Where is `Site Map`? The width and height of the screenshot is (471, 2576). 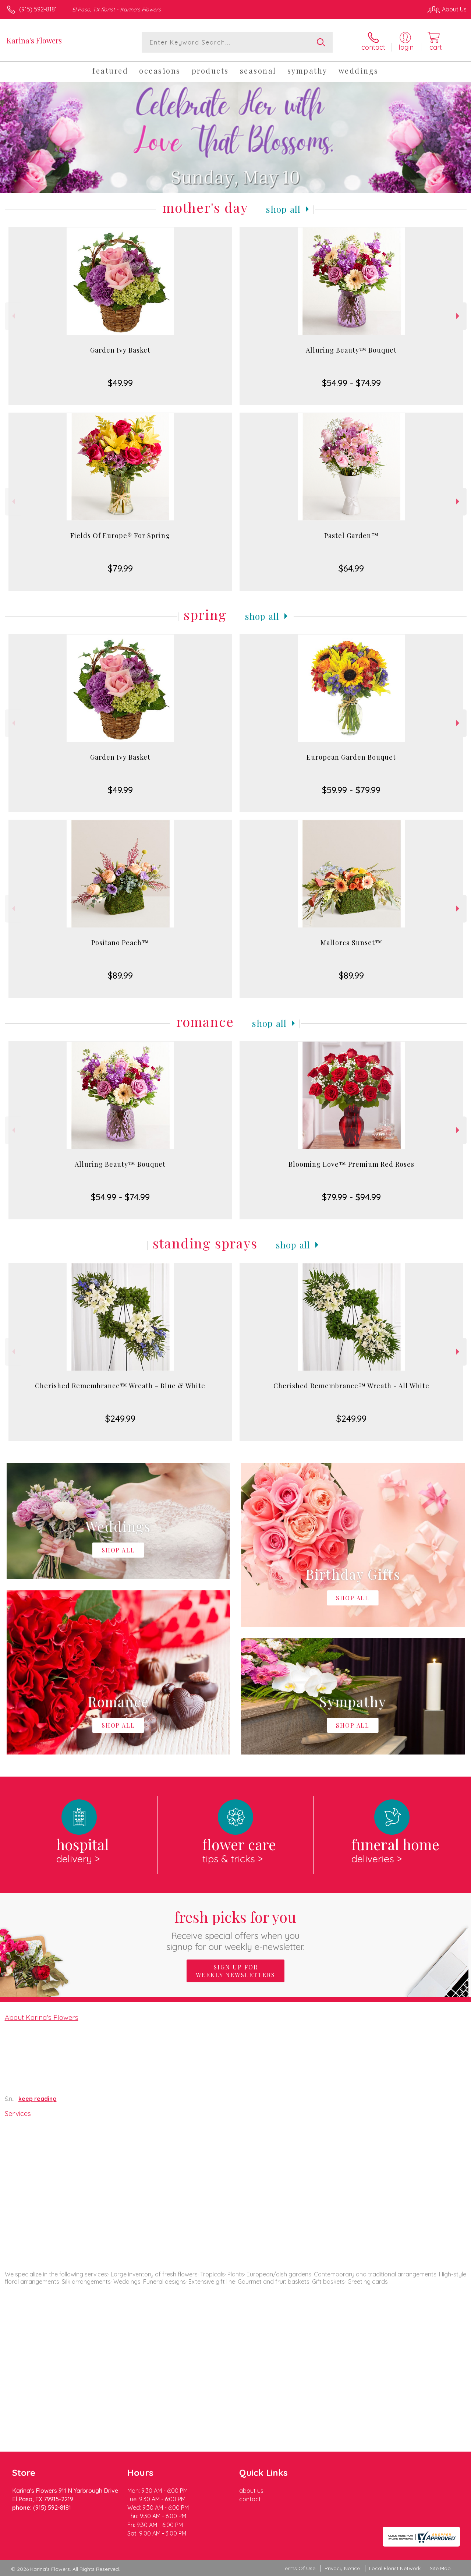
Site Map is located at coordinates (440, 2568).